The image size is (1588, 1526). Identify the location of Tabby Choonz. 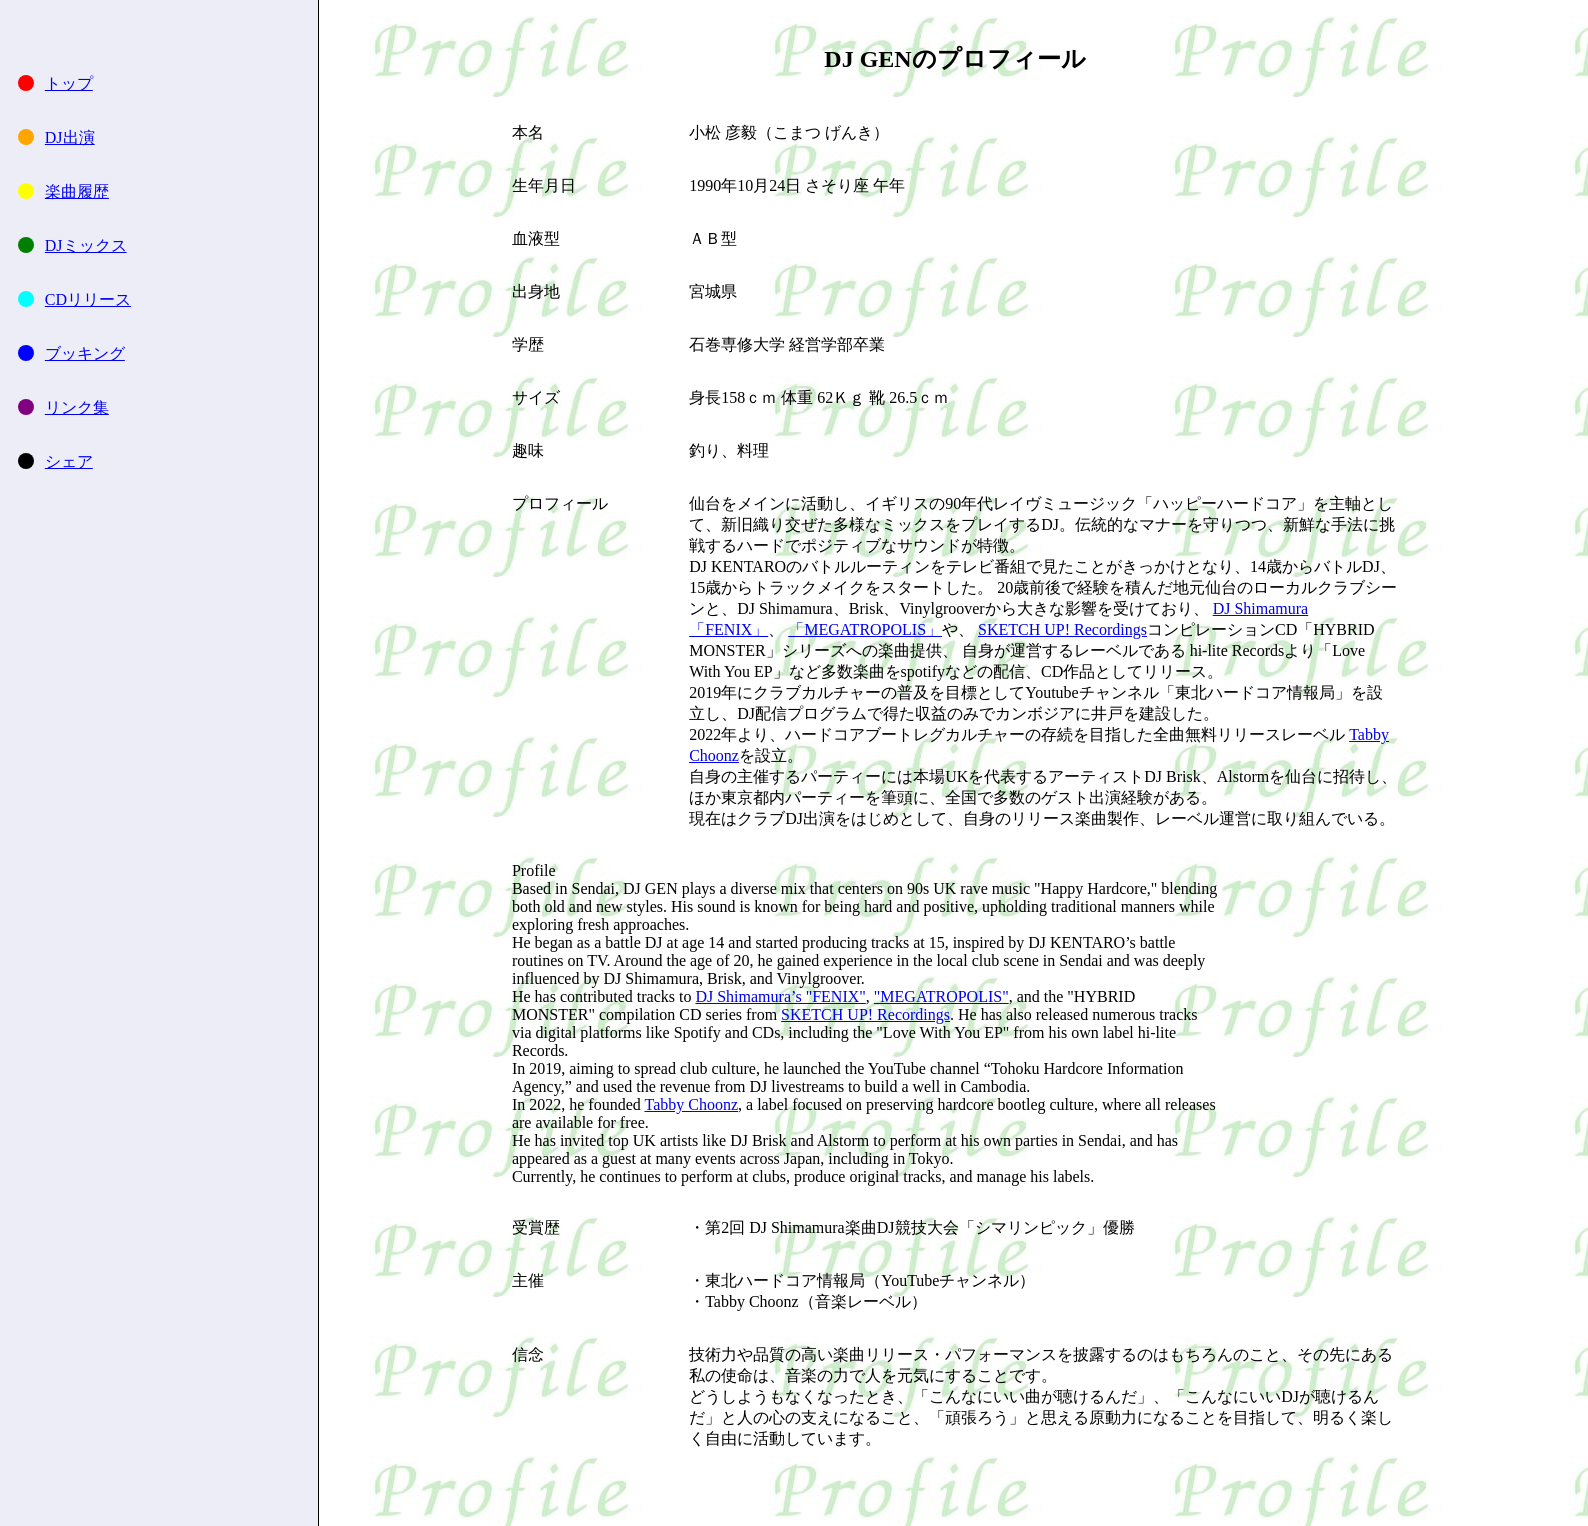
(692, 1104).